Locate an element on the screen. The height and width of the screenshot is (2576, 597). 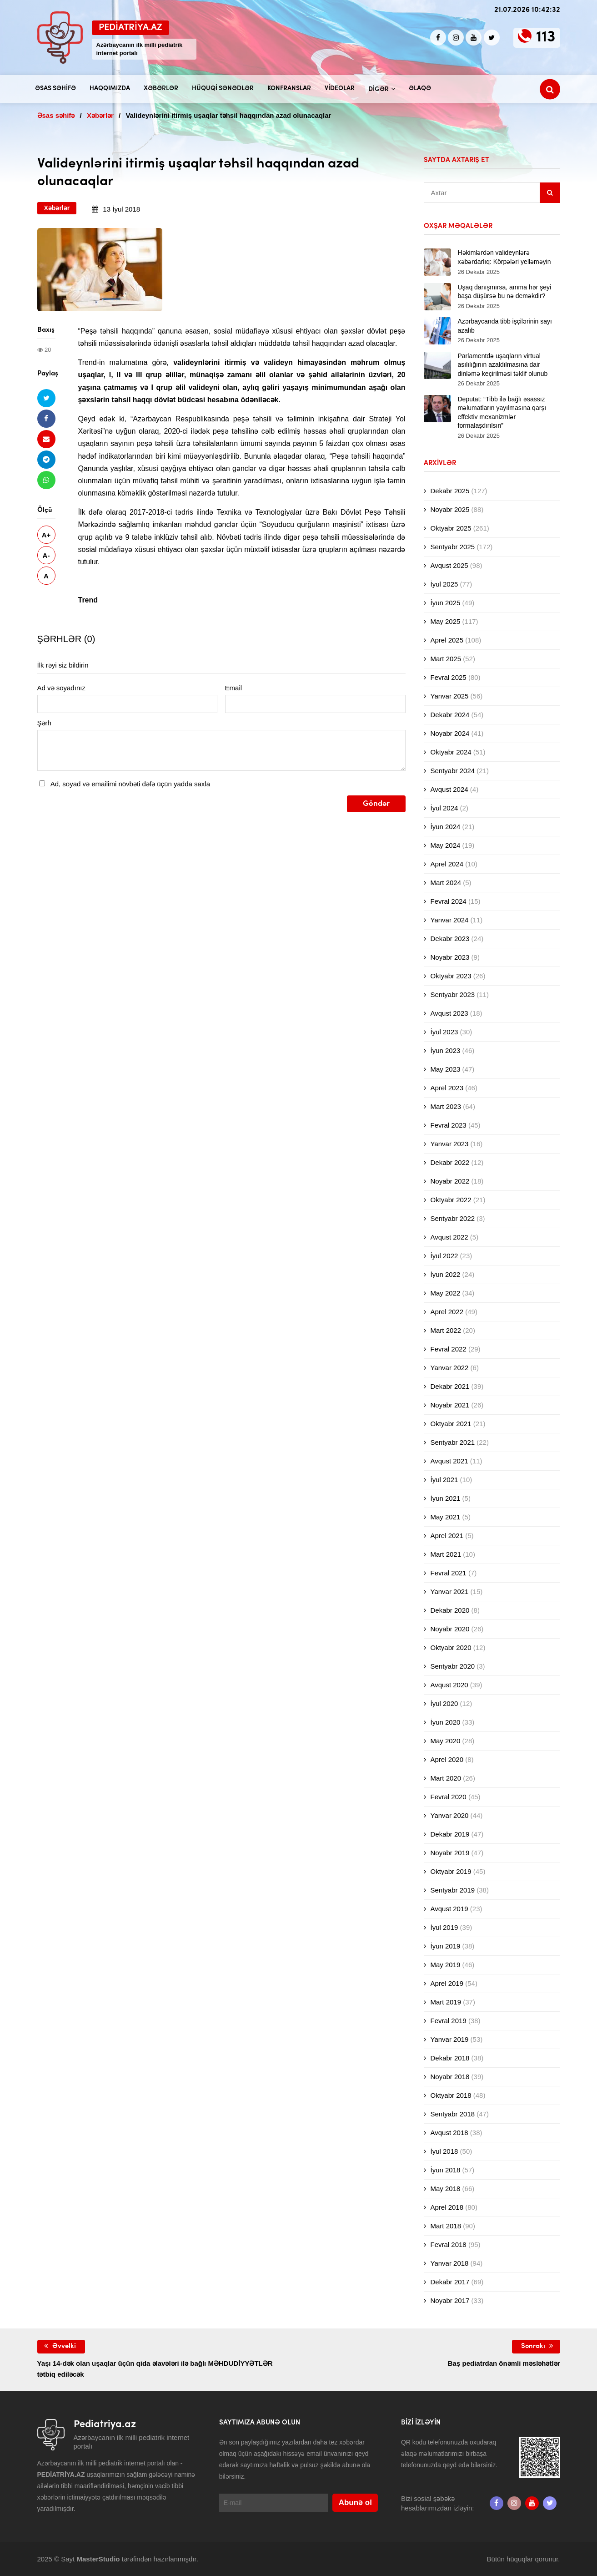
Fevral 2024 is located at coordinates (449, 901).